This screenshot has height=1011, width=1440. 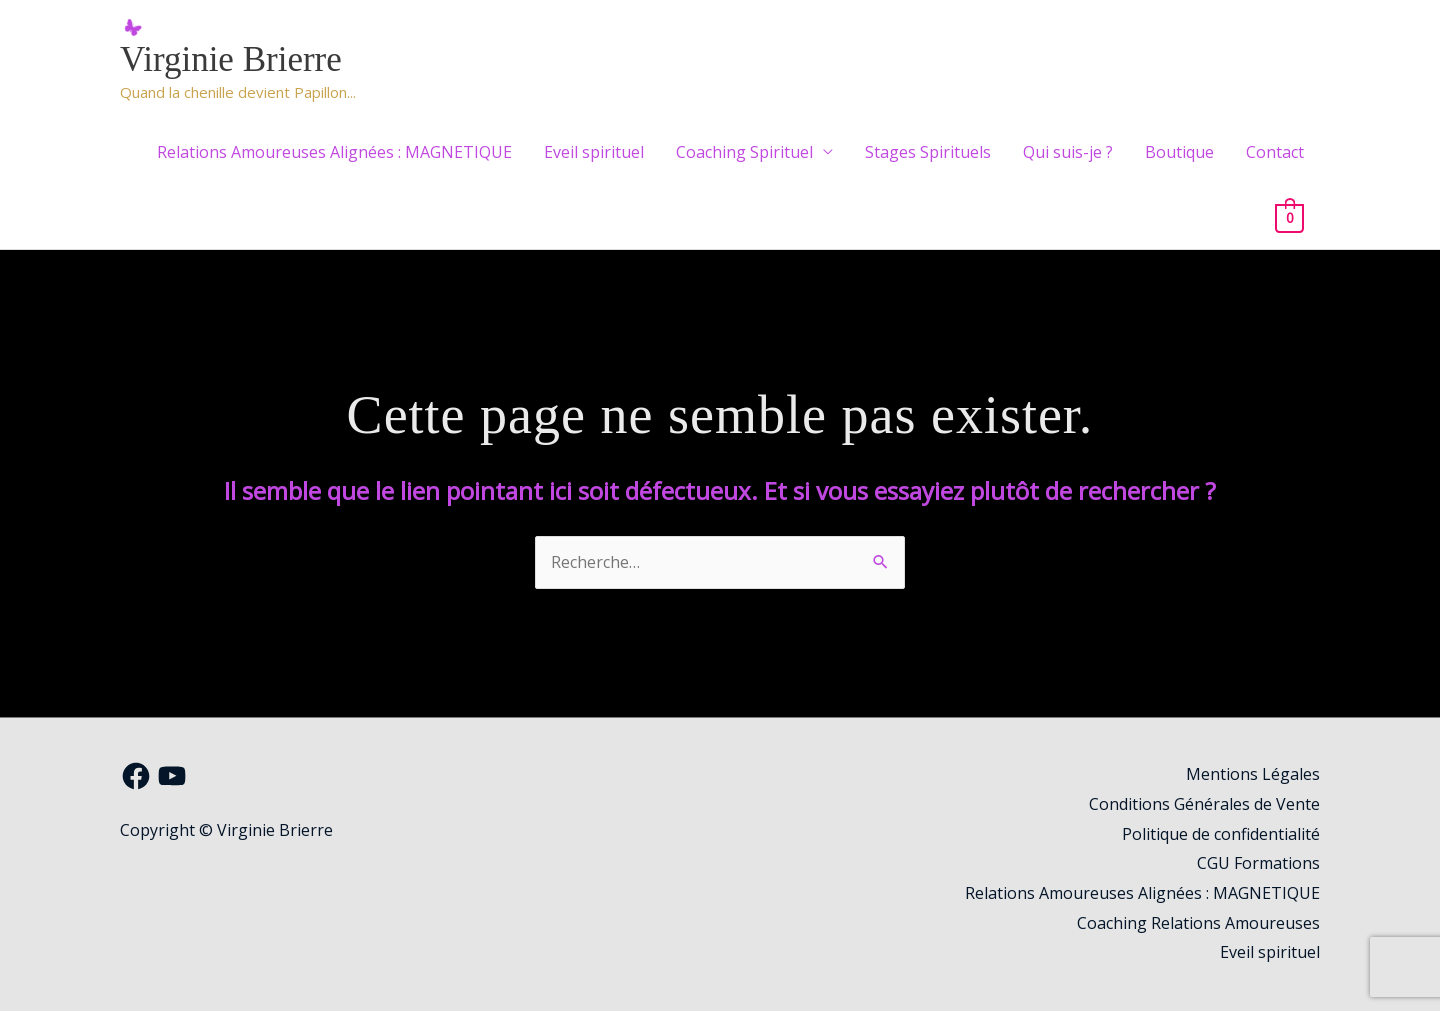 I want to click on CGU Formations, so click(x=1258, y=863).